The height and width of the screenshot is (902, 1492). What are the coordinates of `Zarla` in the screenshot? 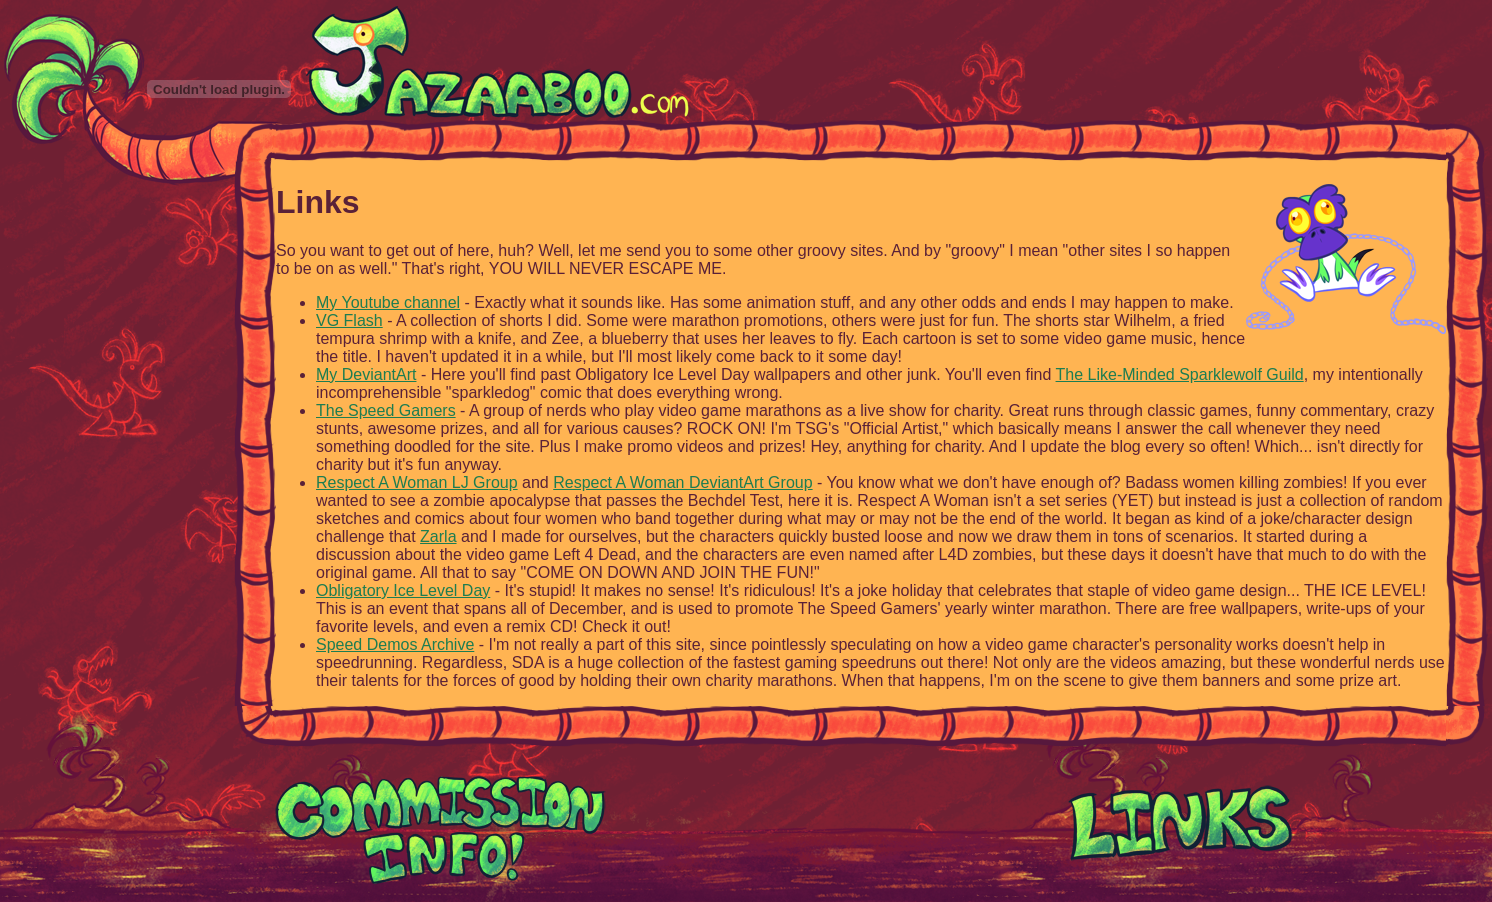 It's located at (438, 536).